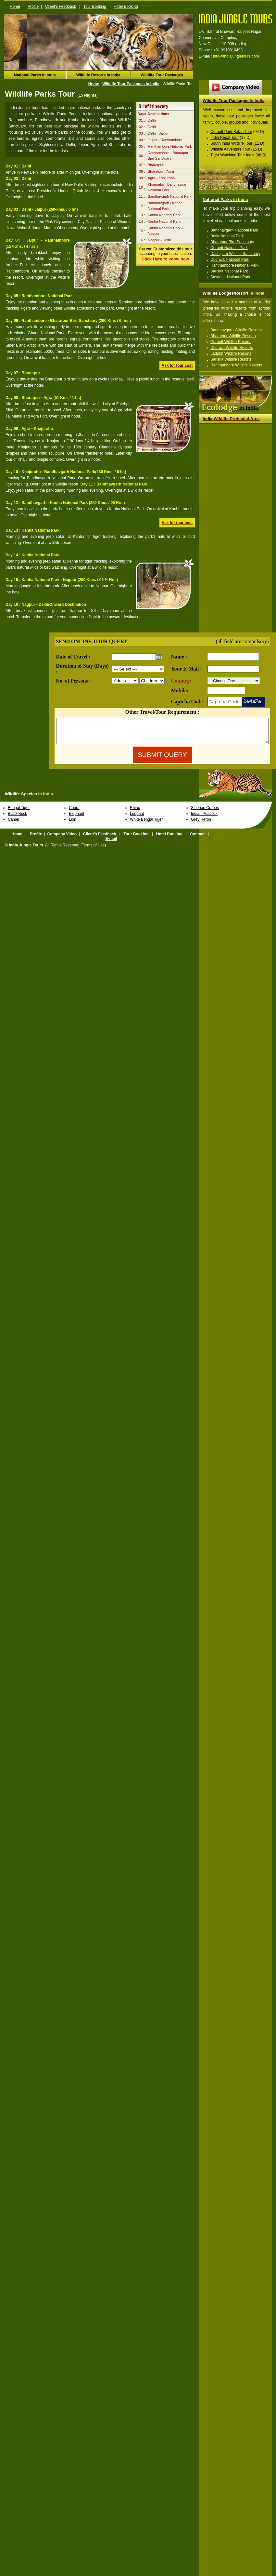 Image resolution: width=276 pixels, height=2576 pixels. What do you see at coordinates (227, 236) in the screenshot?
I see `Betla National Park` at bounding box center [227, 236].